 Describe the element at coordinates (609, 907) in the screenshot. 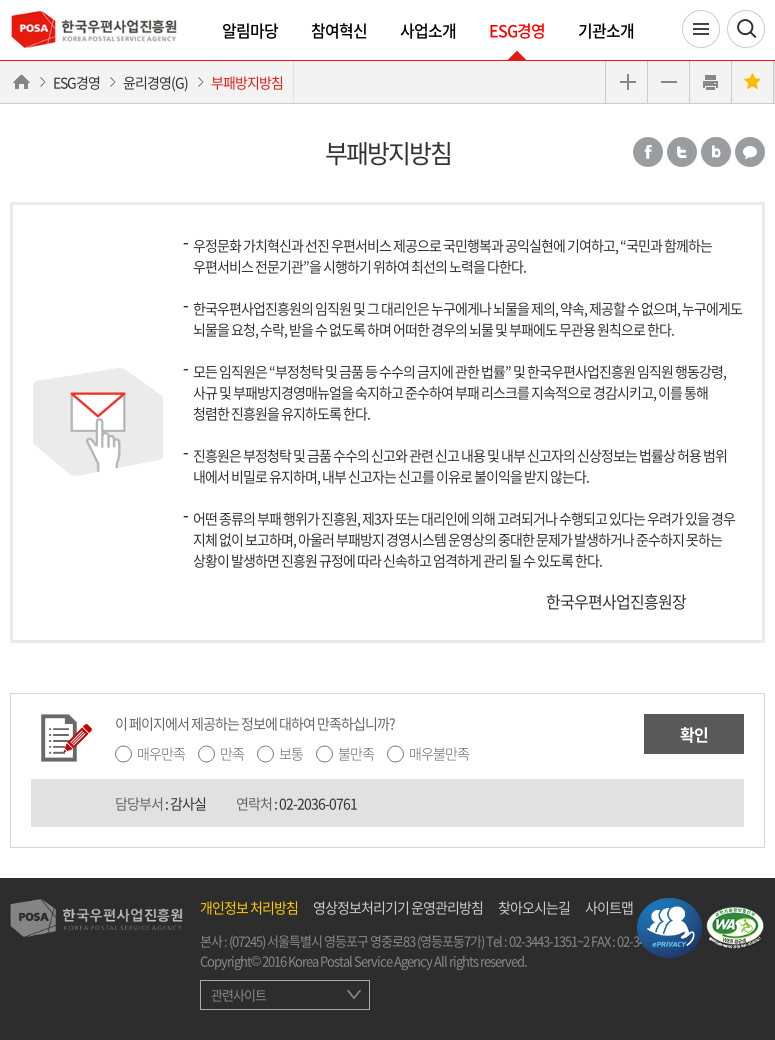

I see `사이트맵` at that location.